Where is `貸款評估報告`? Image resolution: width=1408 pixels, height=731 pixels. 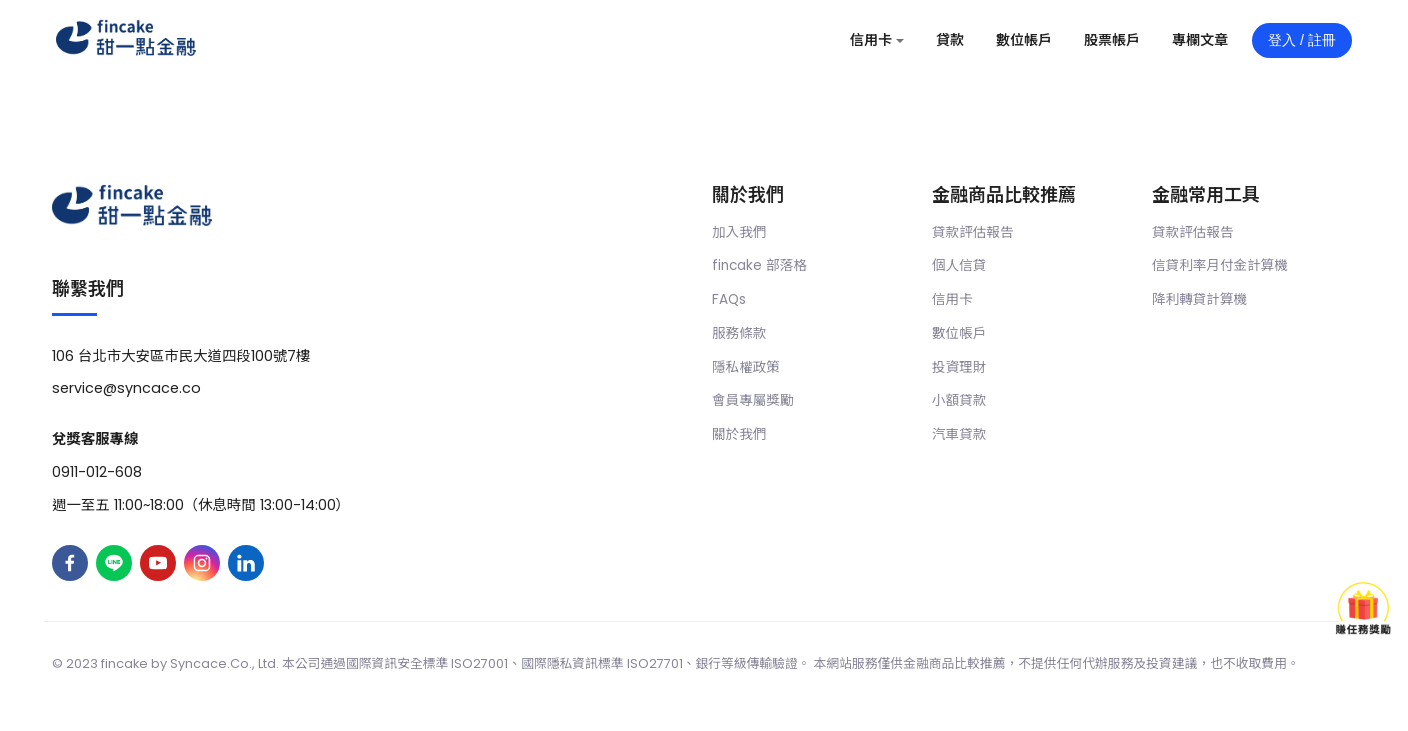
貸款評估報告 is located at coordinates (973, 232).